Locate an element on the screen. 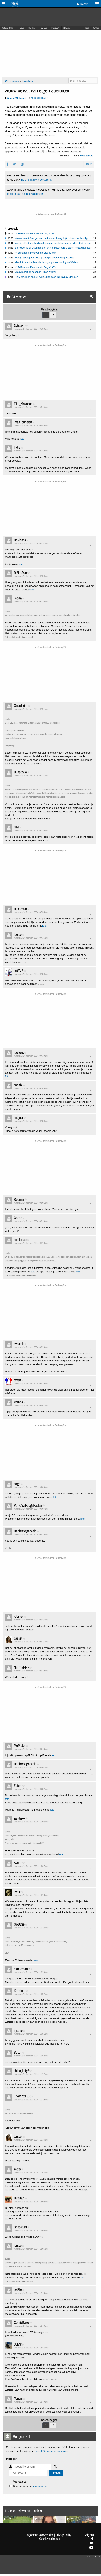 This screenshot has width=101, height=2576. maandag 16 februari 2004, 07:30 uur is located at coordinates (31, 830).